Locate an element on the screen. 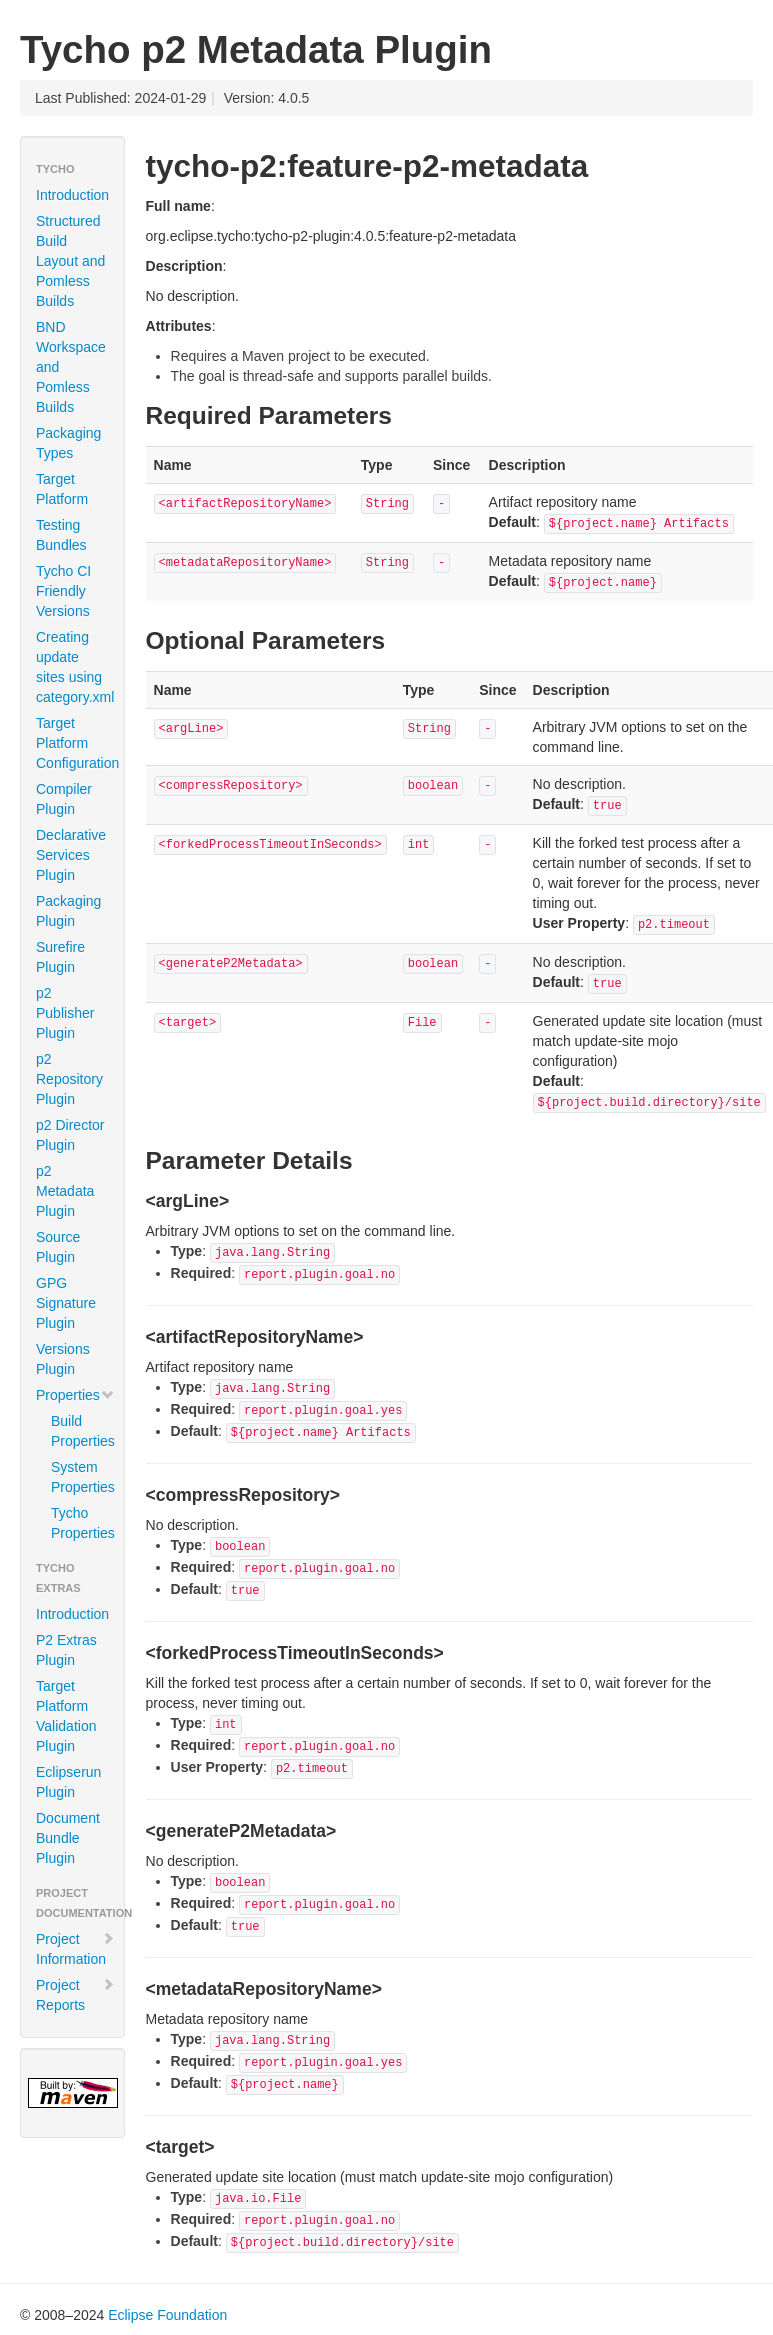  Tycho Properties is located at coordinates (80, 1523).